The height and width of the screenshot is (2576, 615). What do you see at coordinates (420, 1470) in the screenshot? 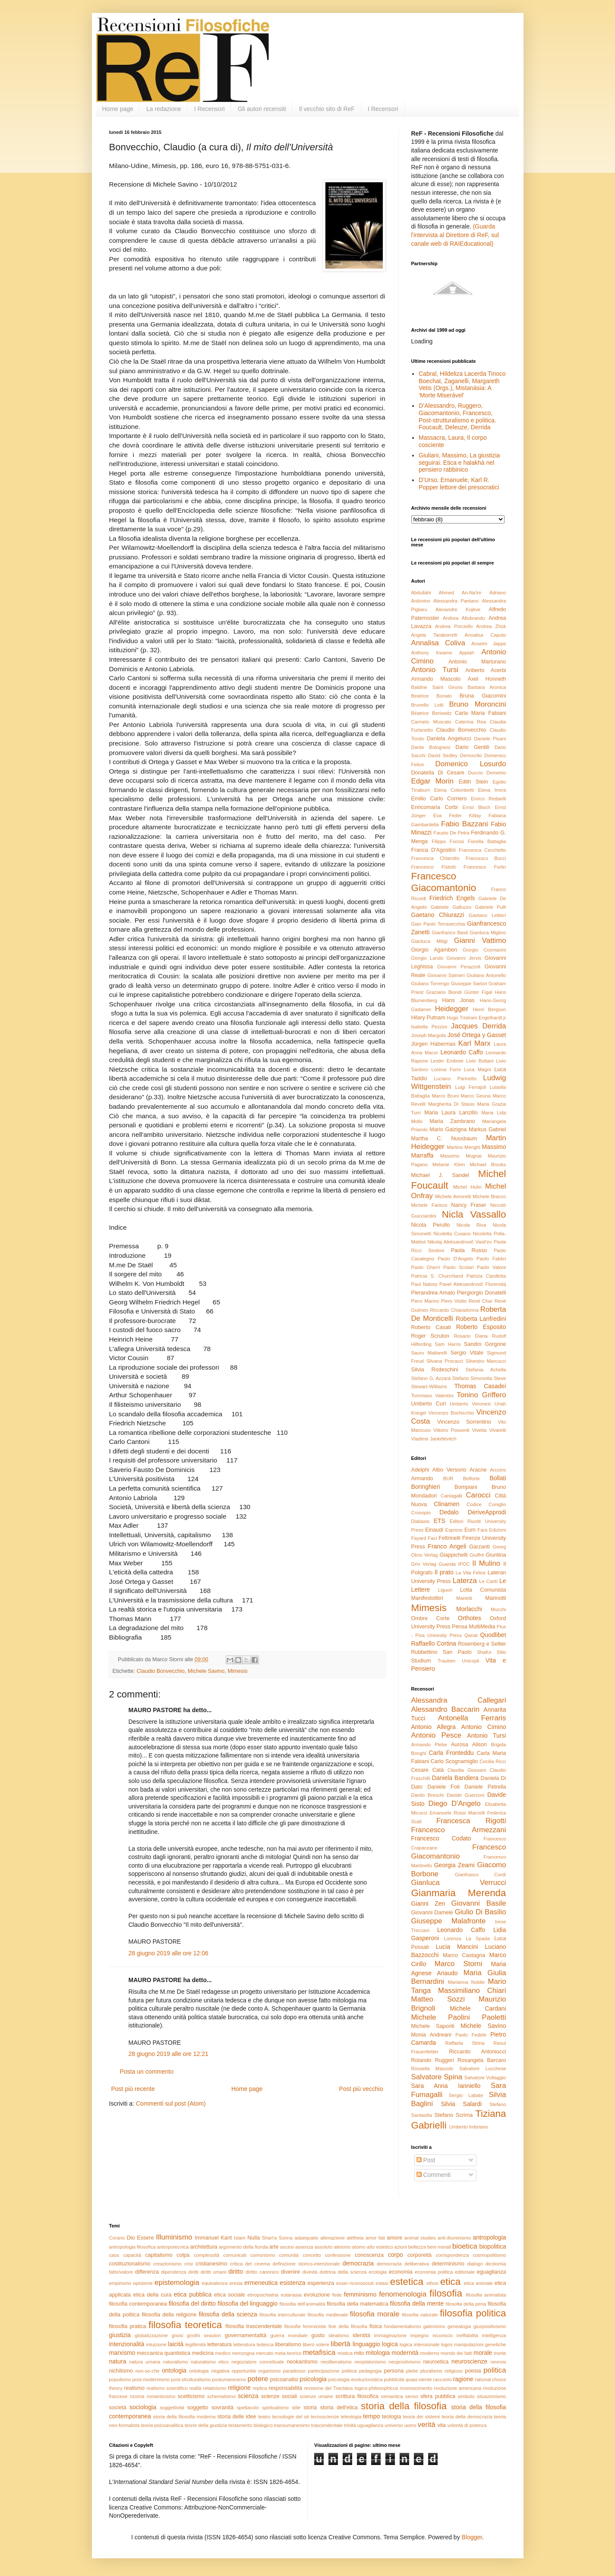
I see `Adelphi` at bounding box center [420, 1470].